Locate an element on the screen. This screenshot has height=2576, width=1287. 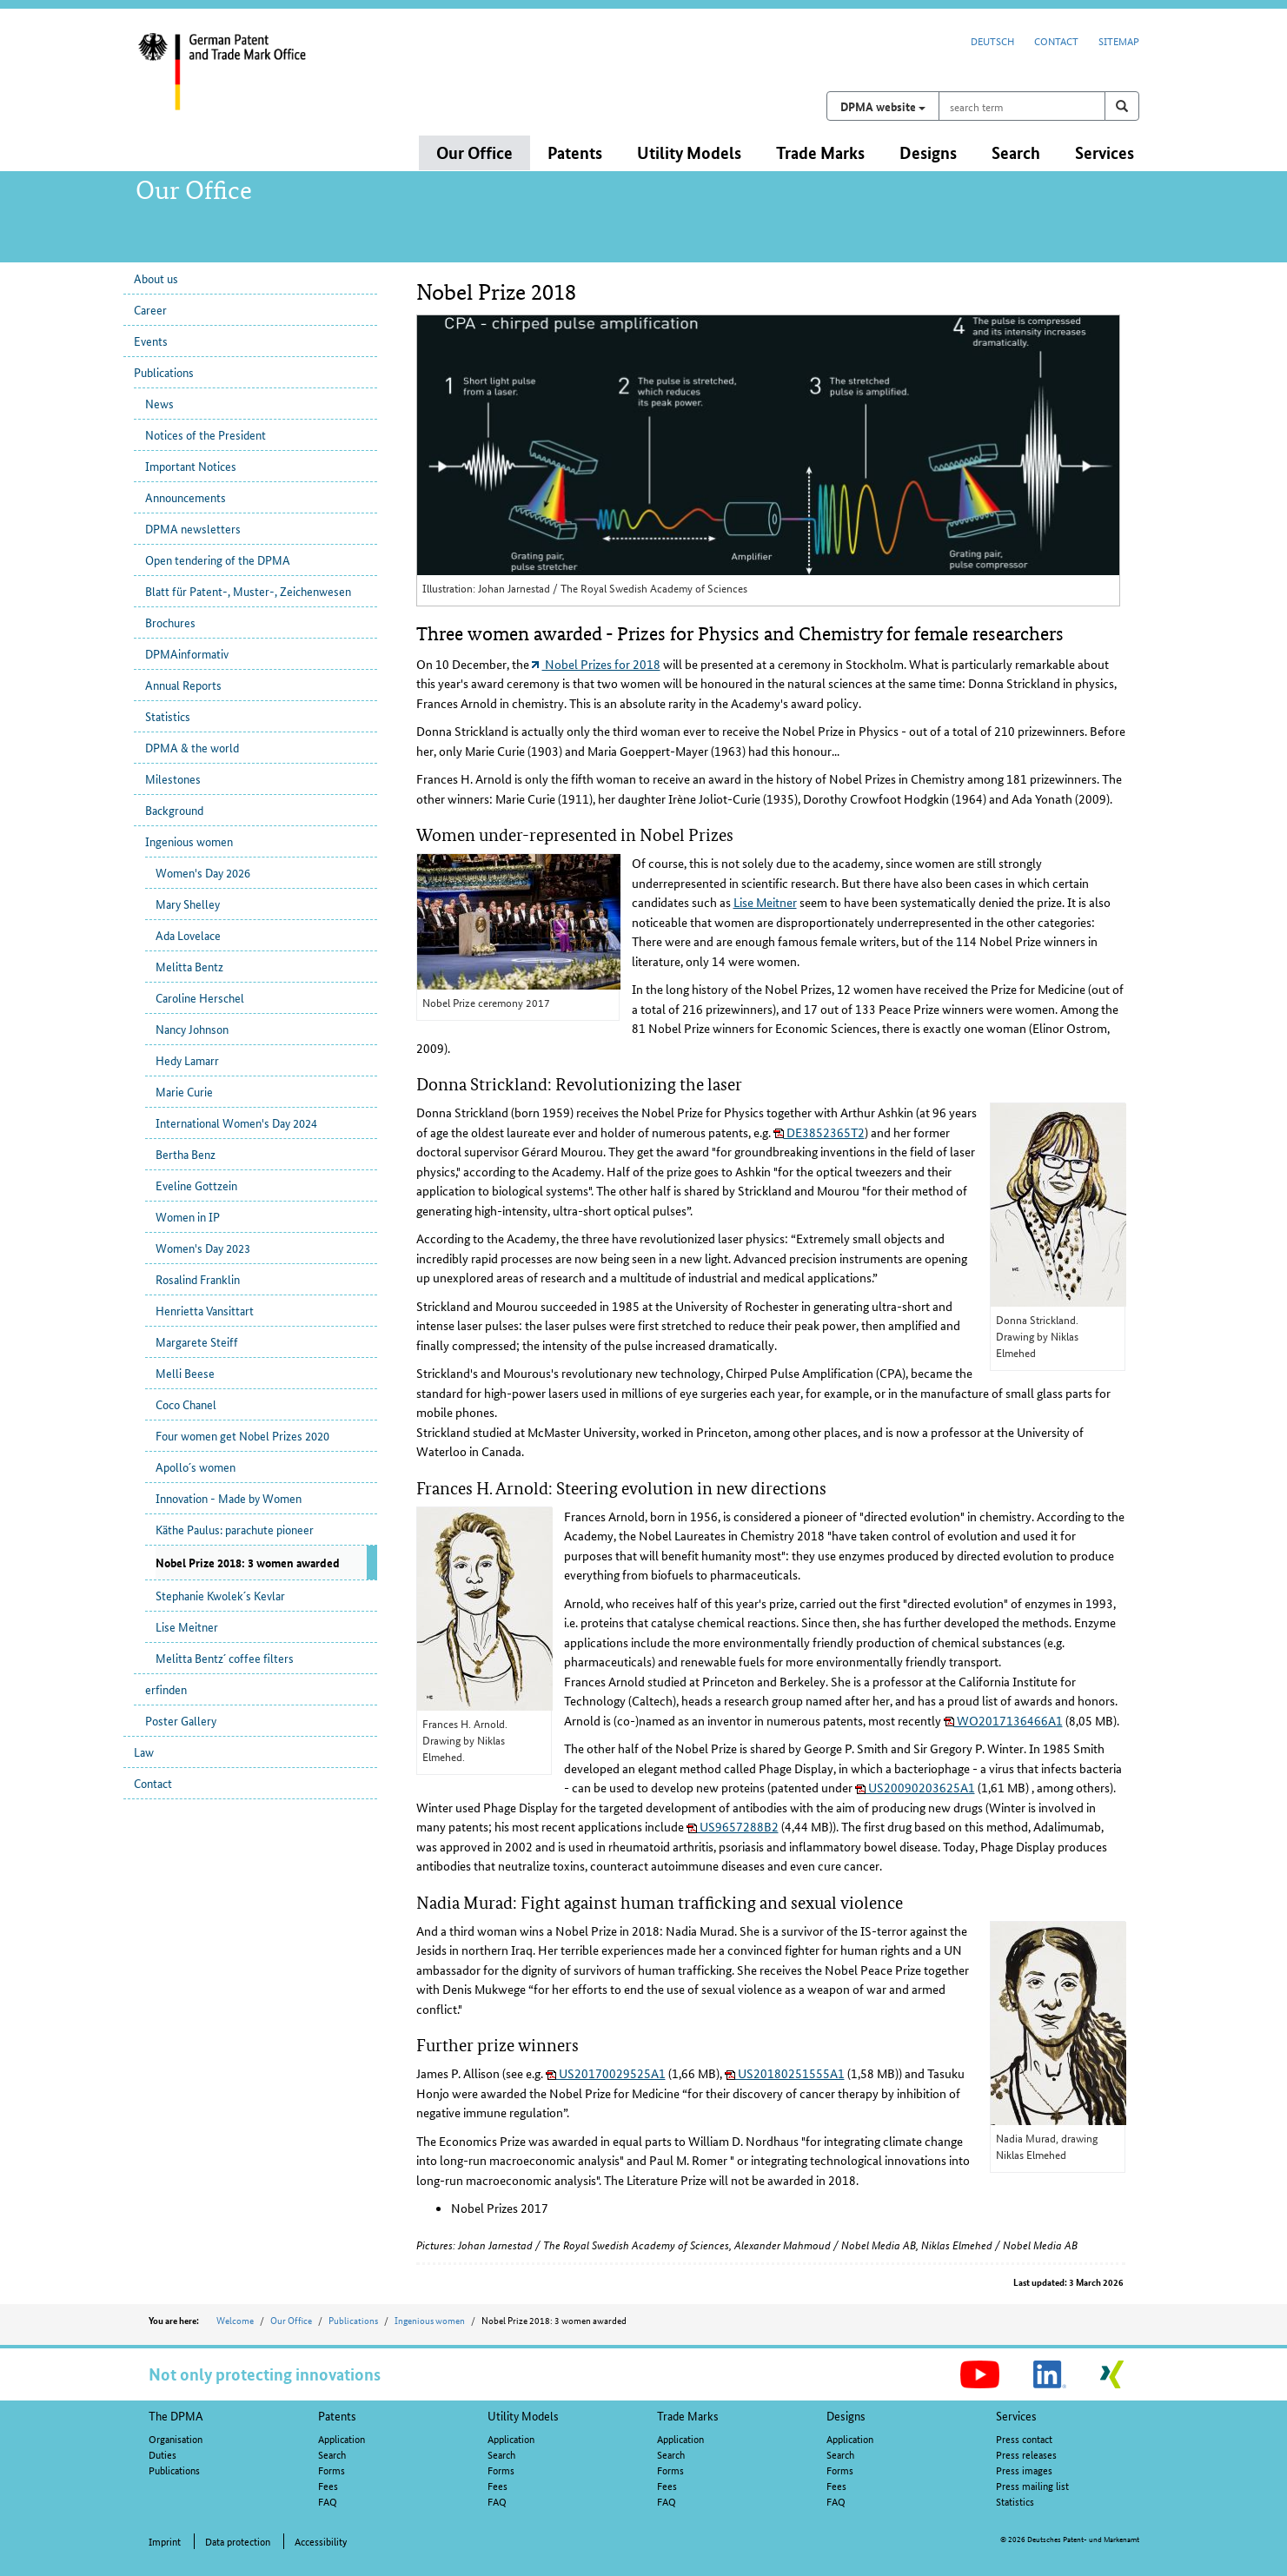
Melli Beese is located at coordinates (185, 1372).